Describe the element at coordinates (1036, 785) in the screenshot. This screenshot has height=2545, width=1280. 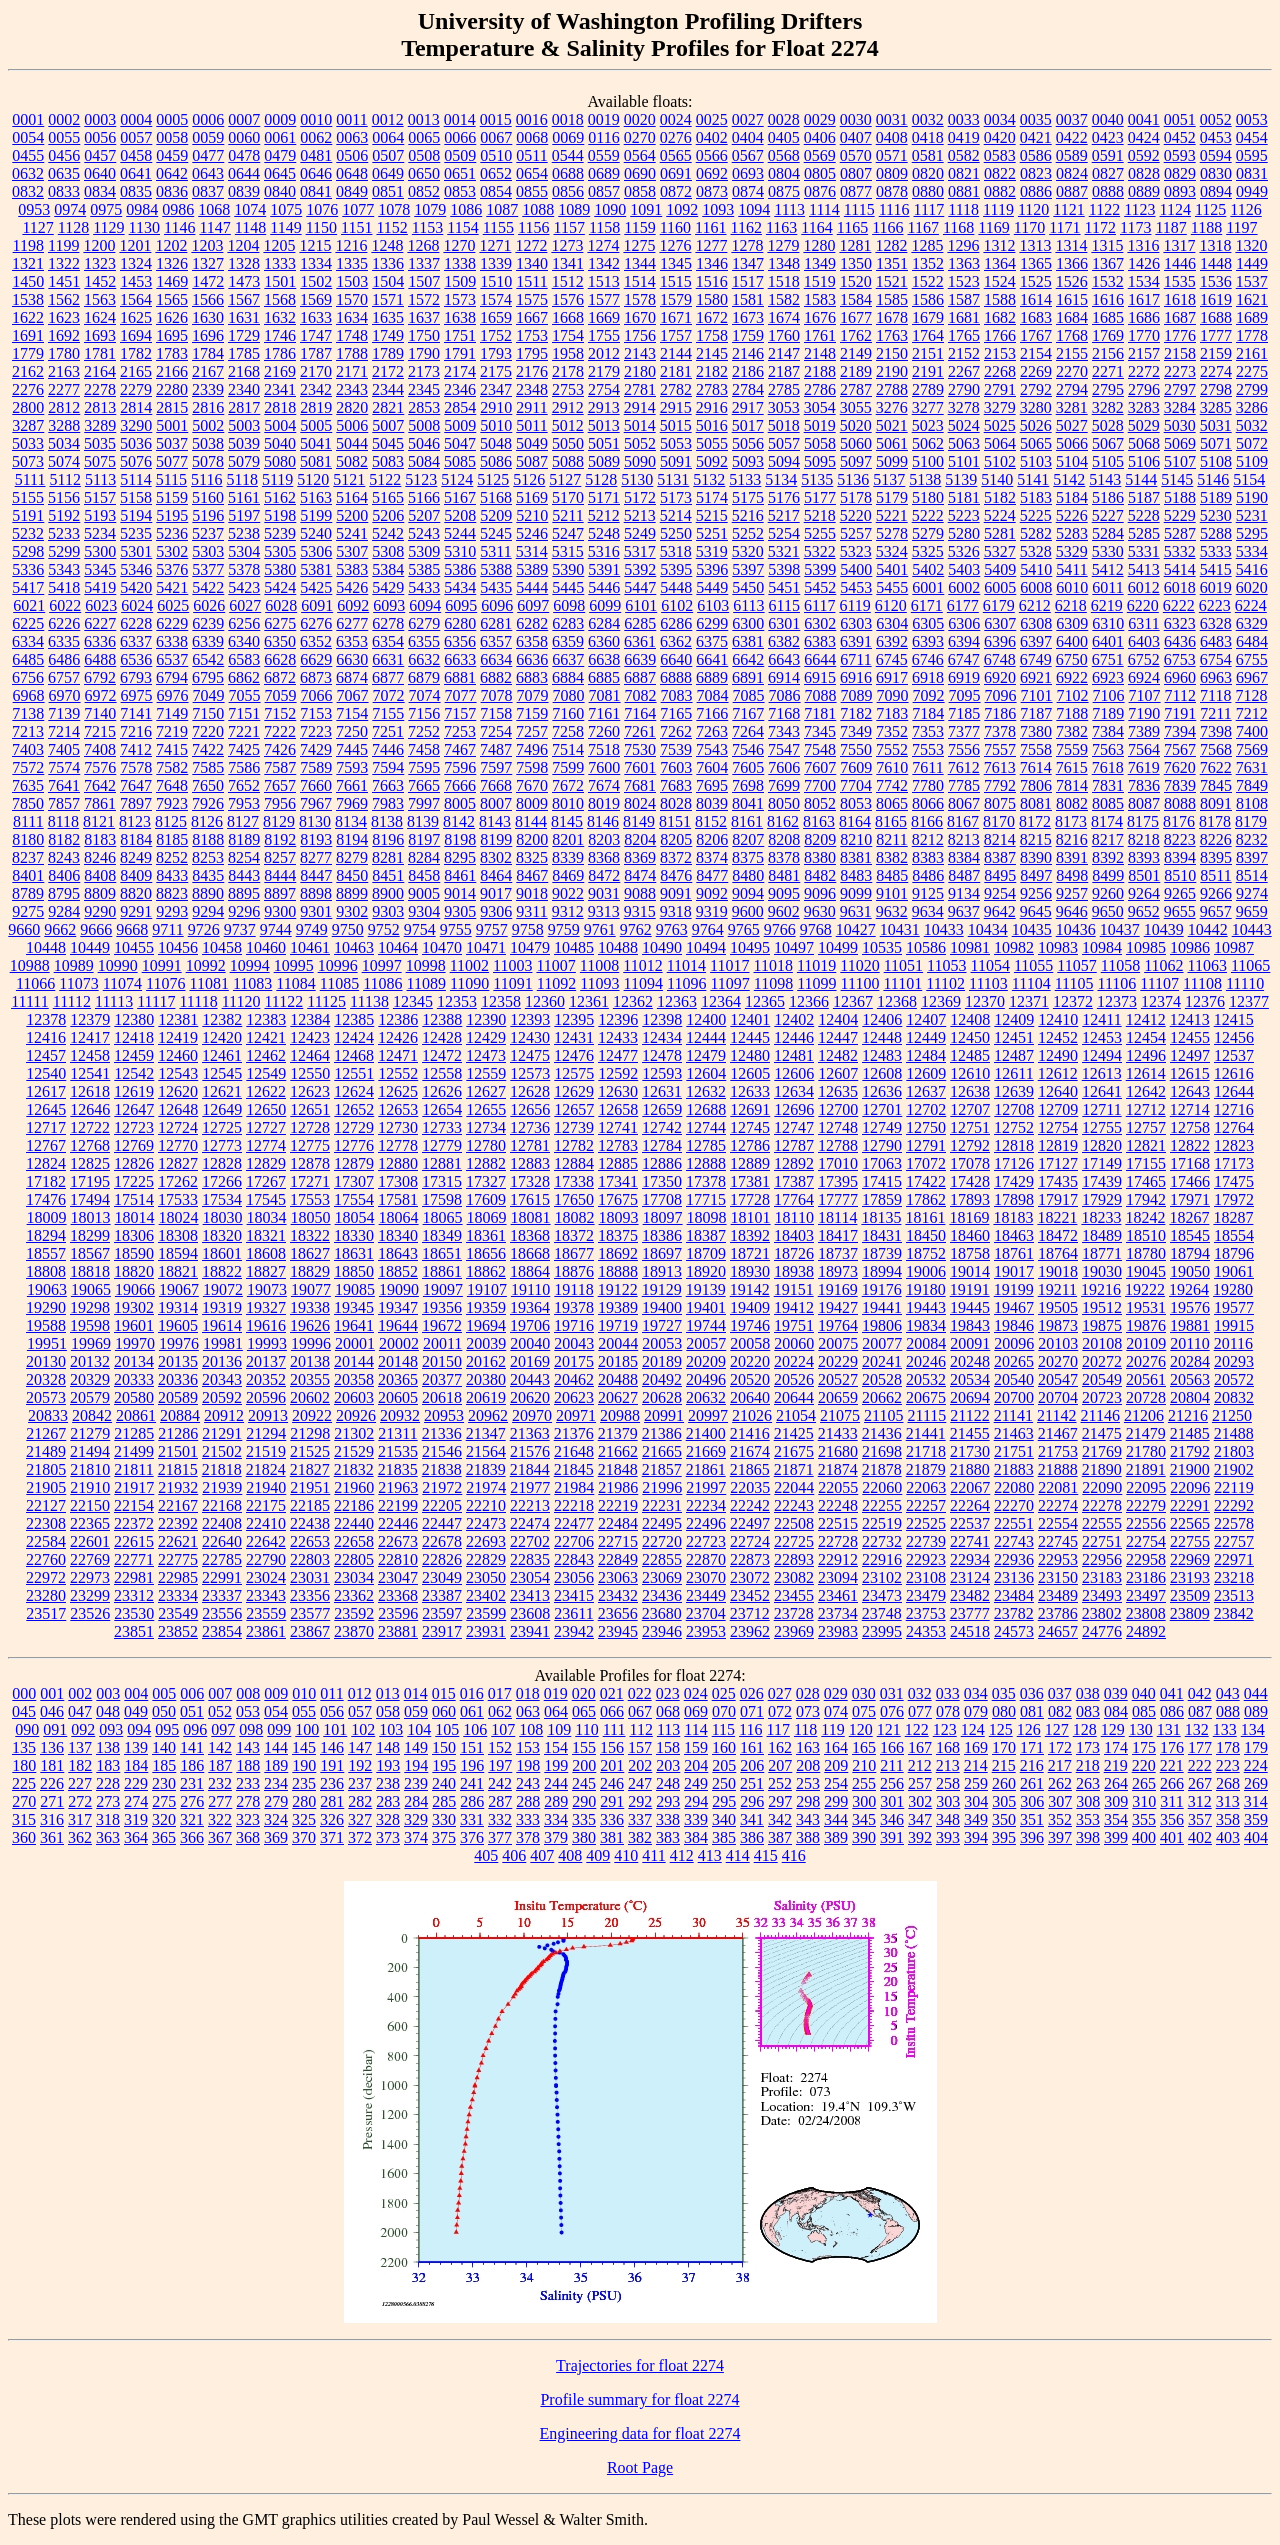
I see `7806` at that location.